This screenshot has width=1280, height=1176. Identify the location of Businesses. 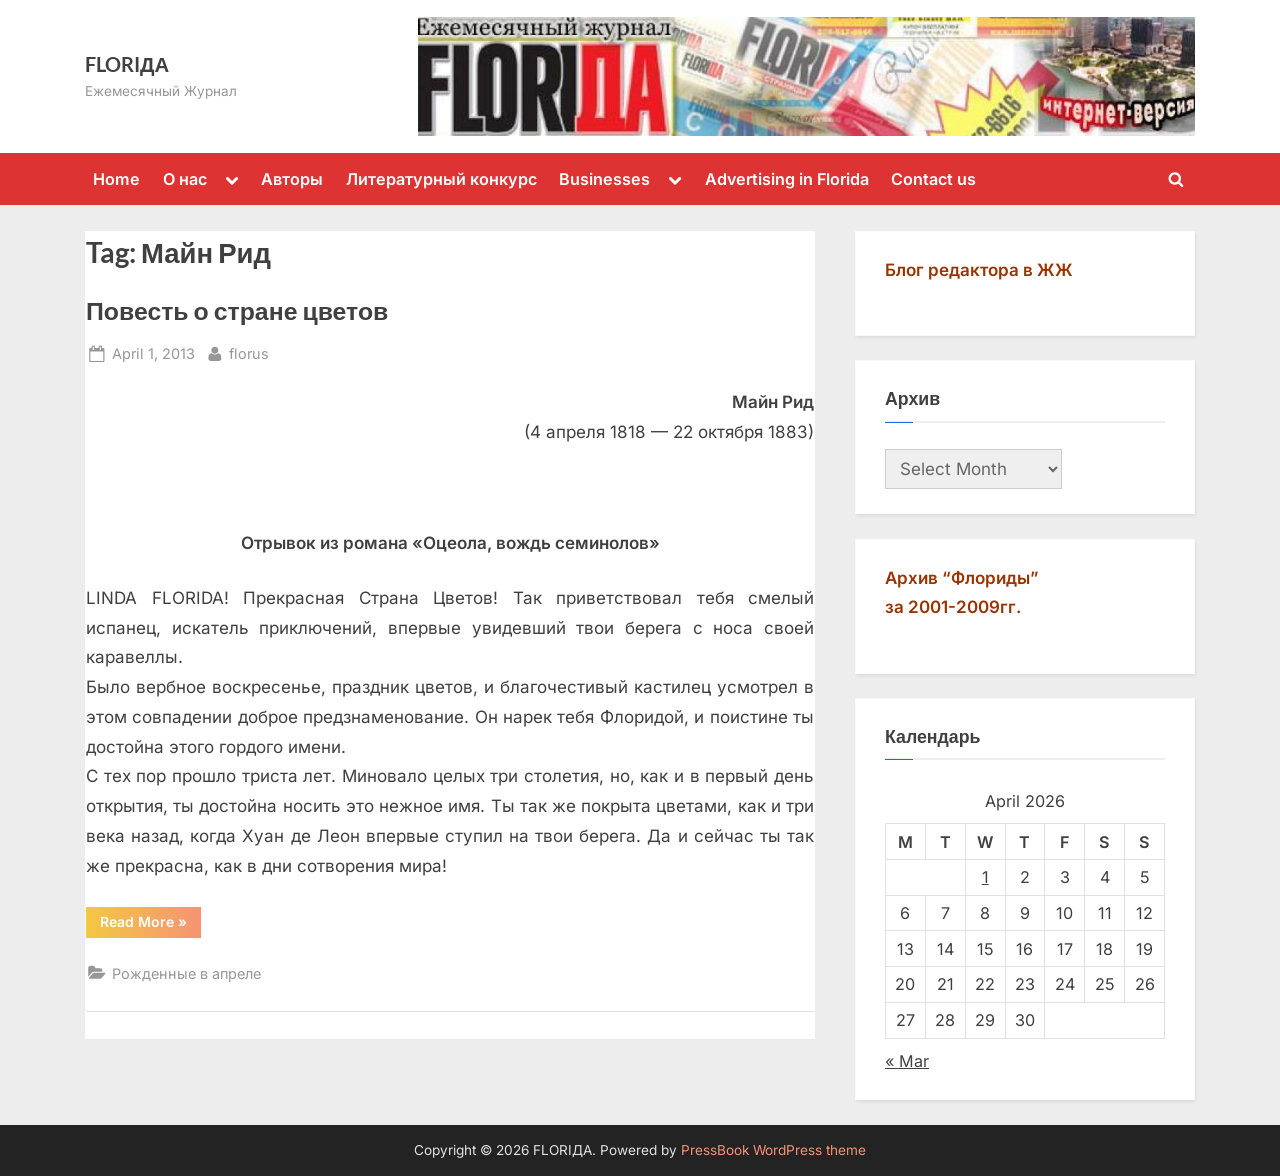
(604, 179).